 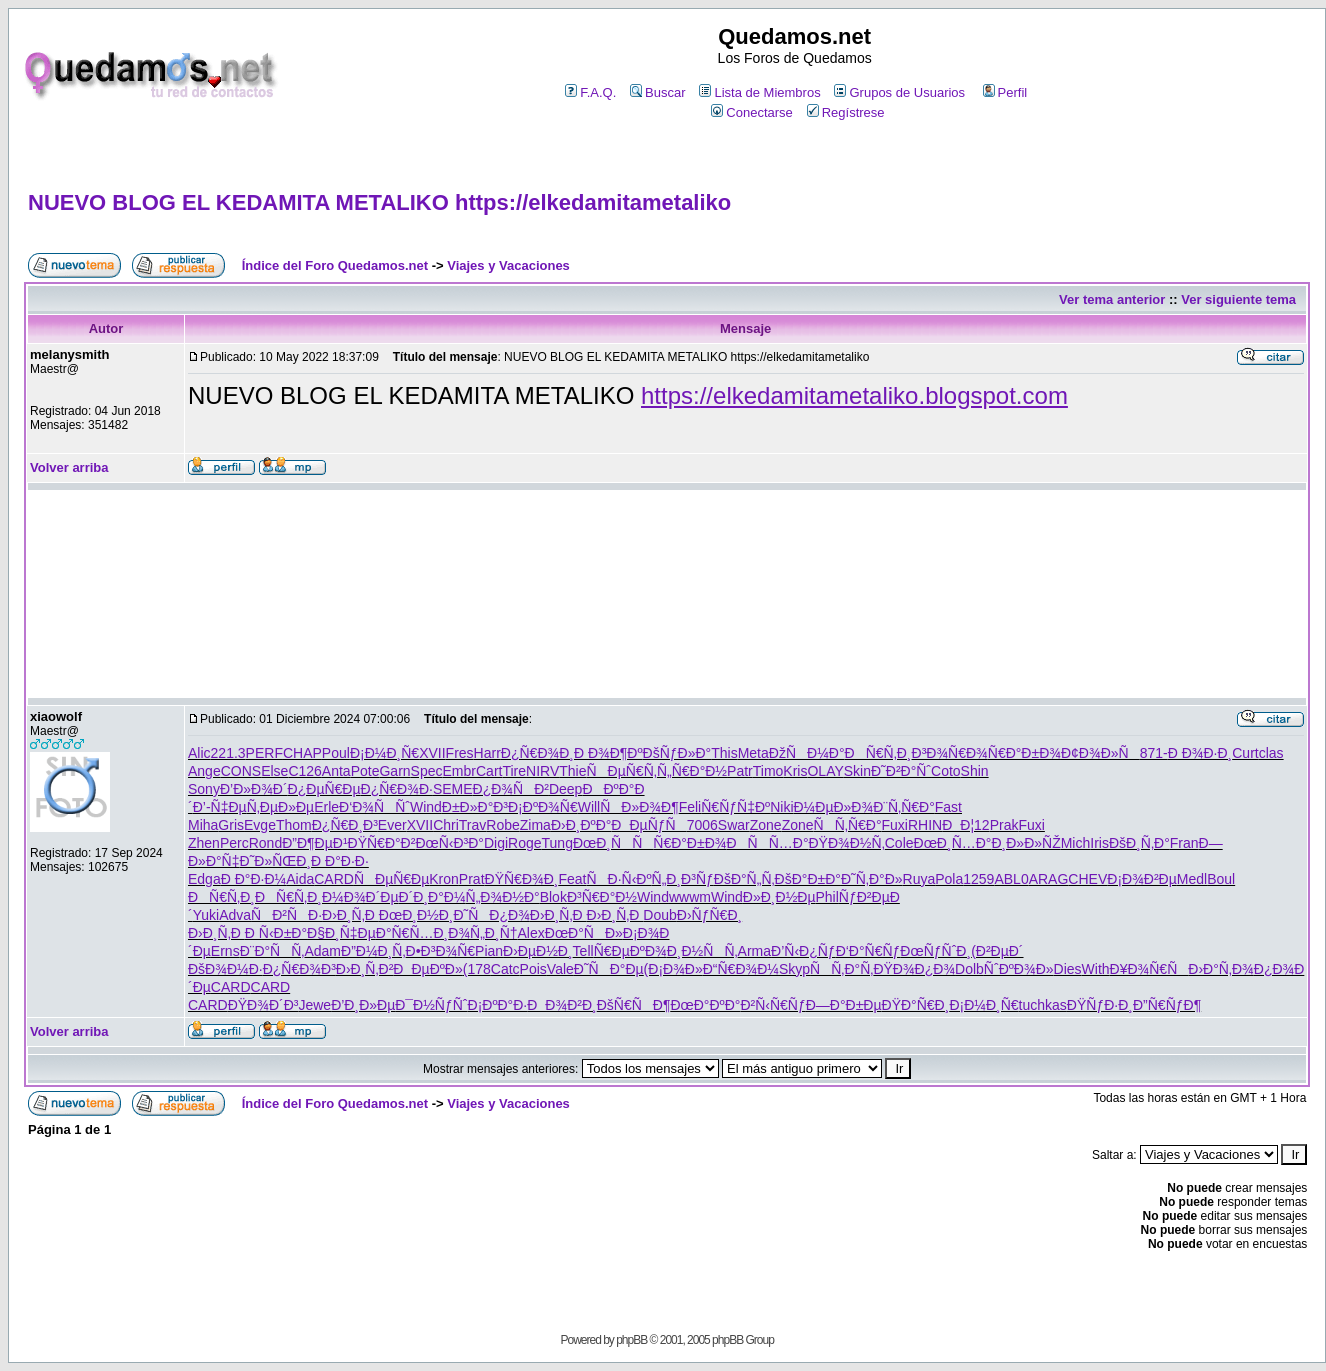 I want to click on ÐœÑ‹Ð³Ð°, so click(x=449, y=843).